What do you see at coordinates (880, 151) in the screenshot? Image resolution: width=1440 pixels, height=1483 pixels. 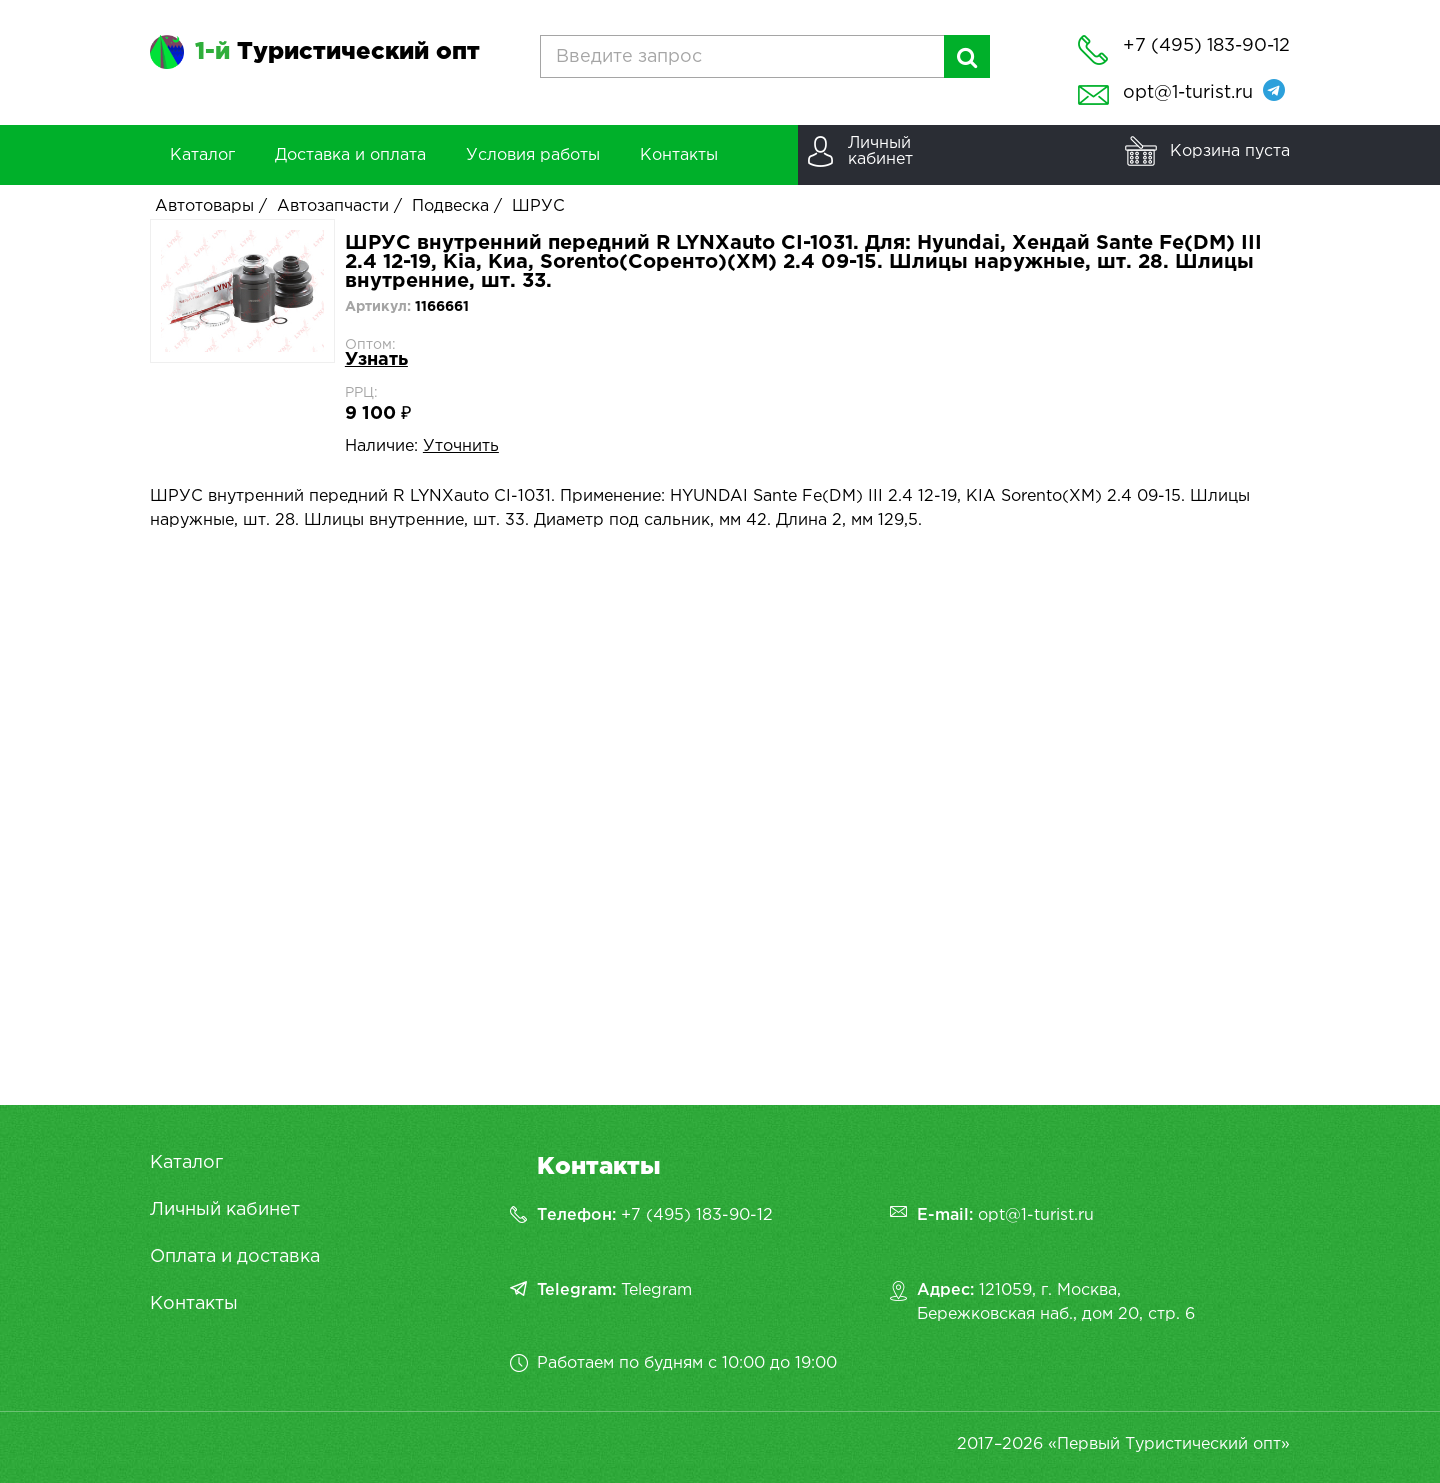 I see `Личныйкабинет` at bounding box center [880, 151].